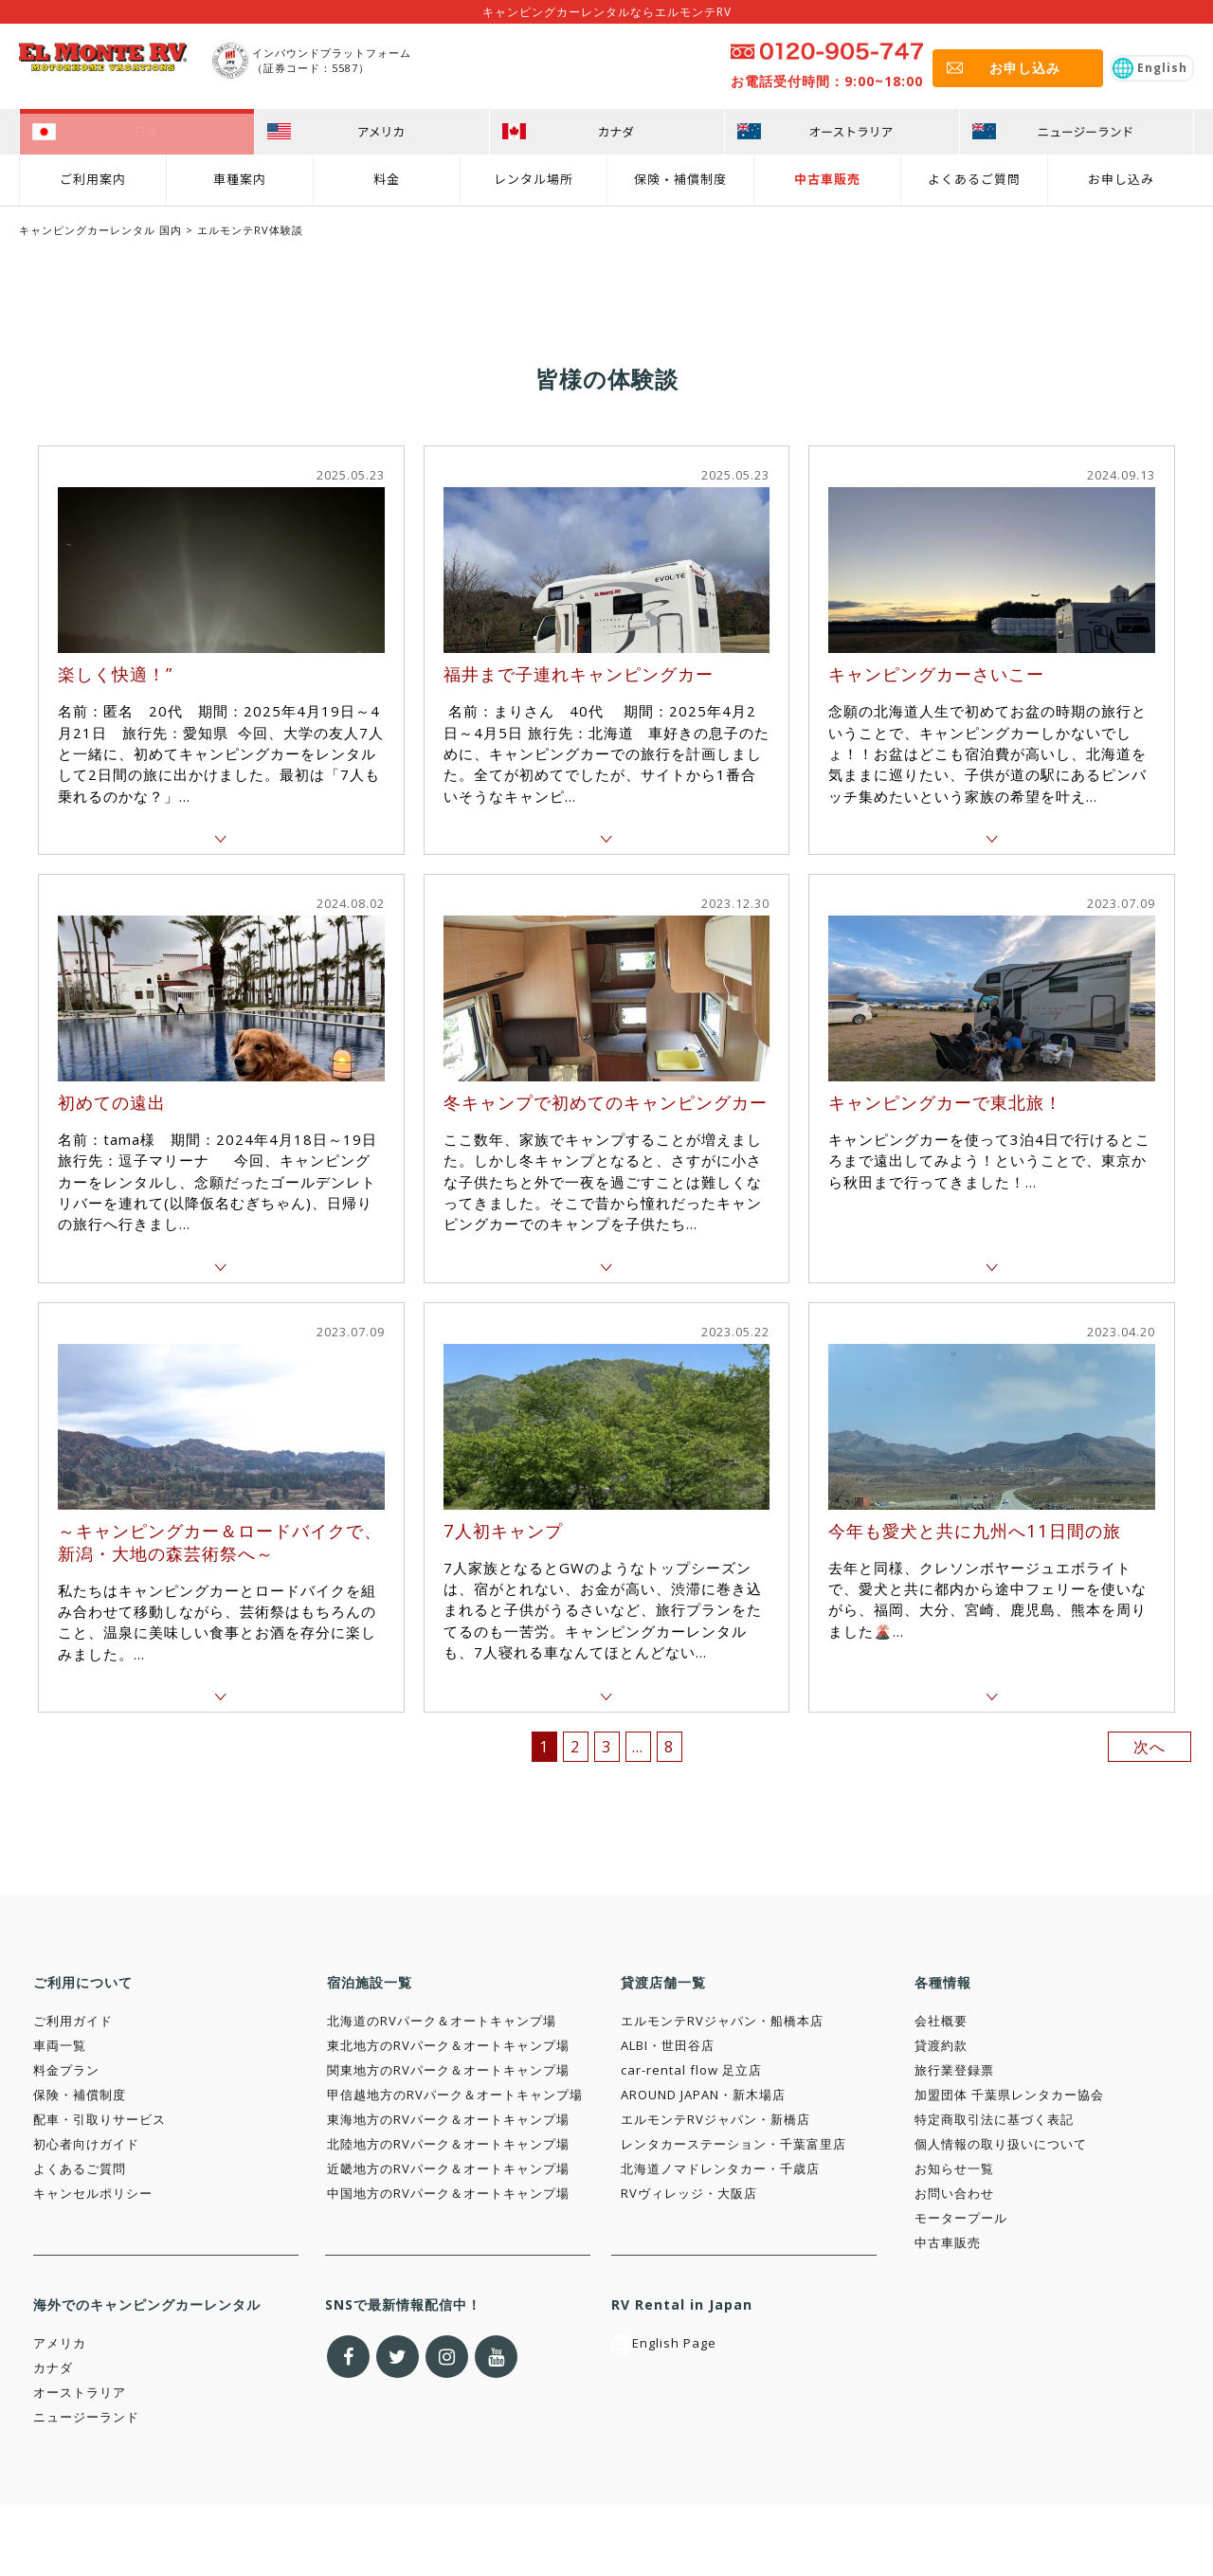 This screenshot has height=2576, width=1213. Describe the element at coordinates (1009, 2094) in the screenshot. I see `加盟団体 千葉県レンタカー協会` at that location.